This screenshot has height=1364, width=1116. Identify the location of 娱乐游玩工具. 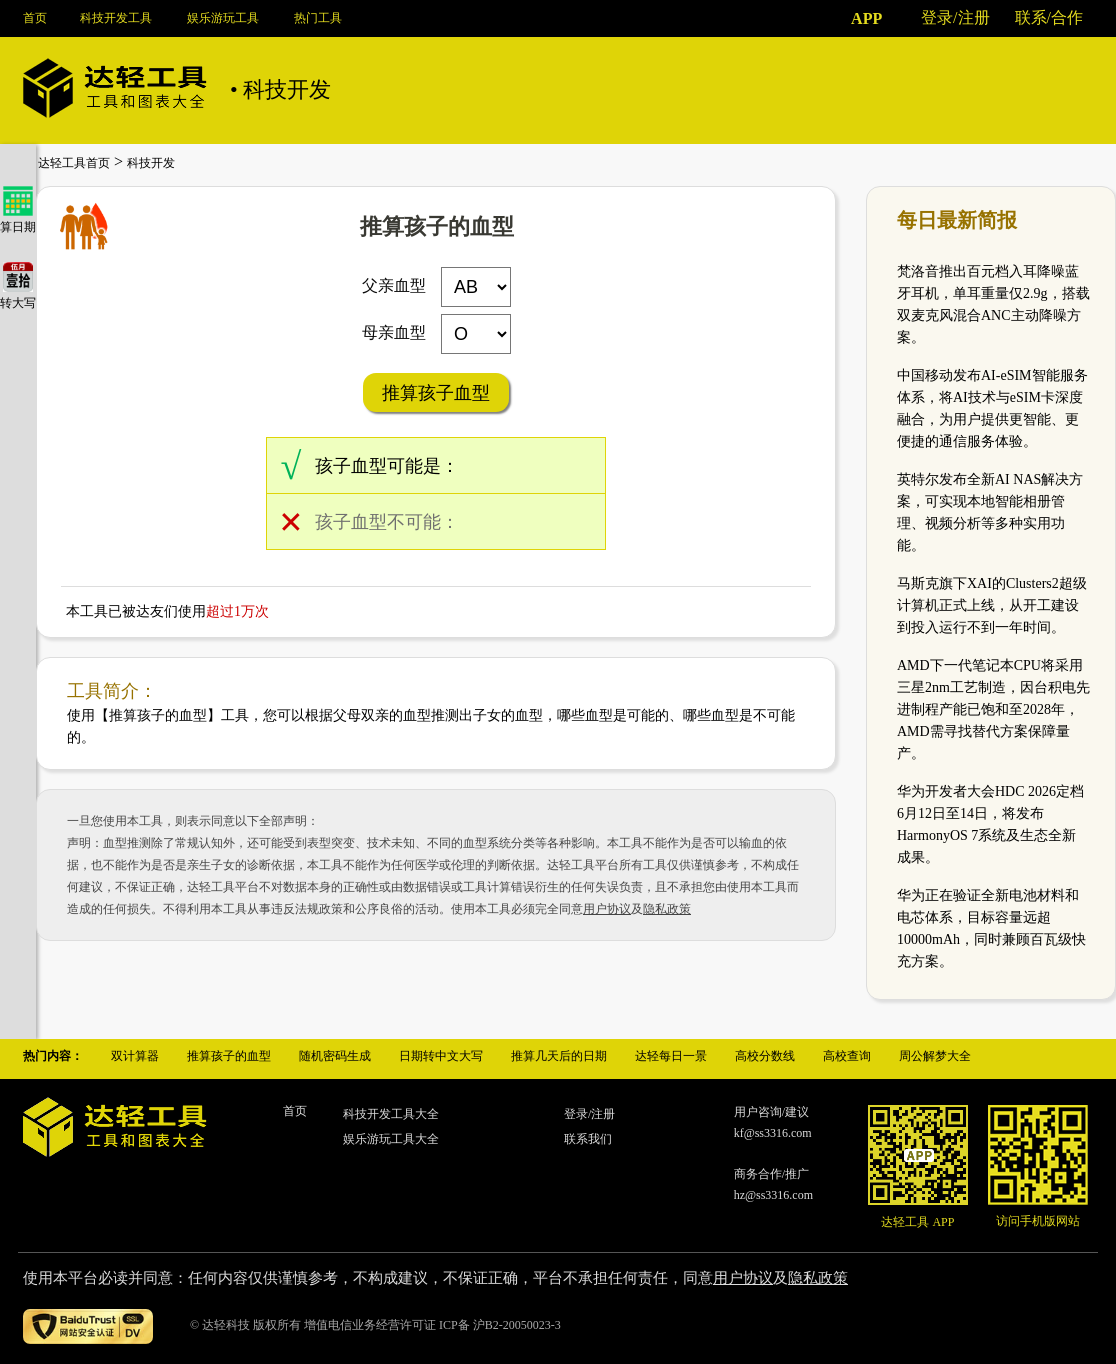
(223, 18).